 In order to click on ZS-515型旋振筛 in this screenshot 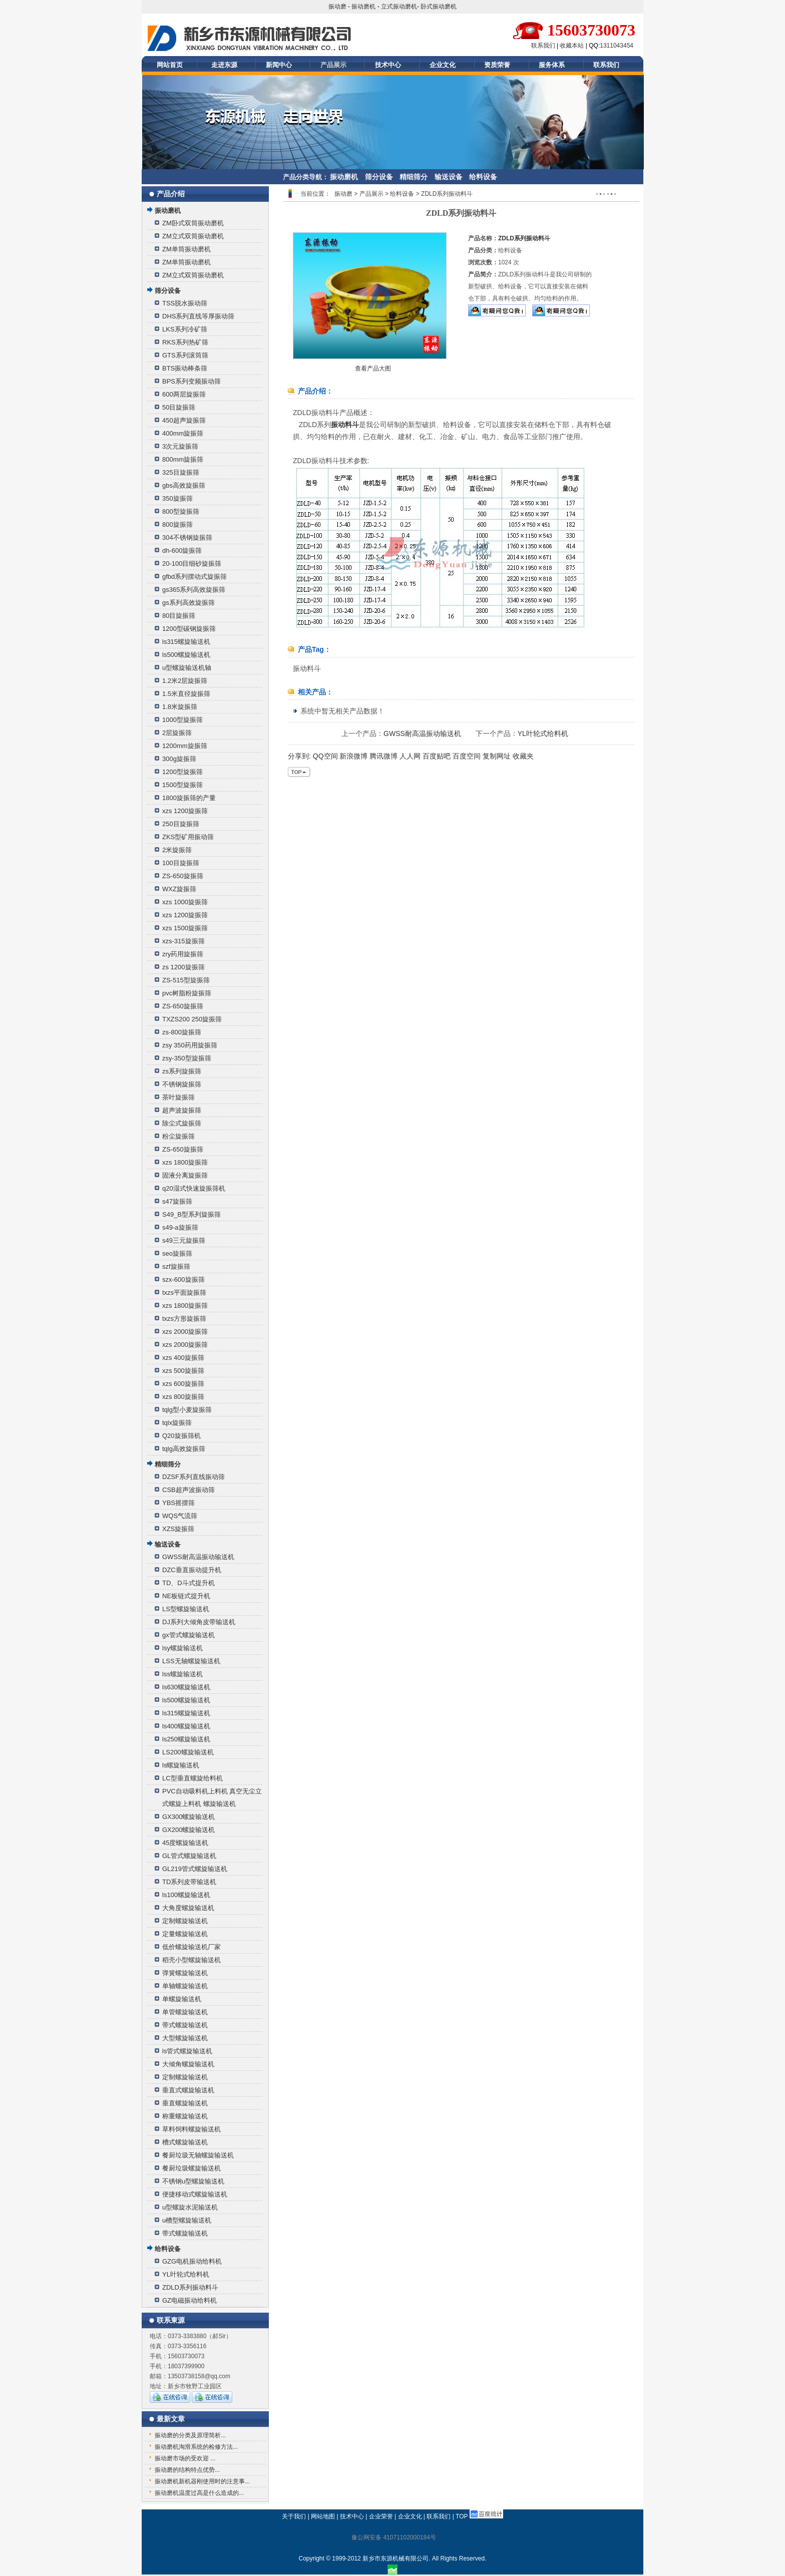, I will do `click(186, 980)`.